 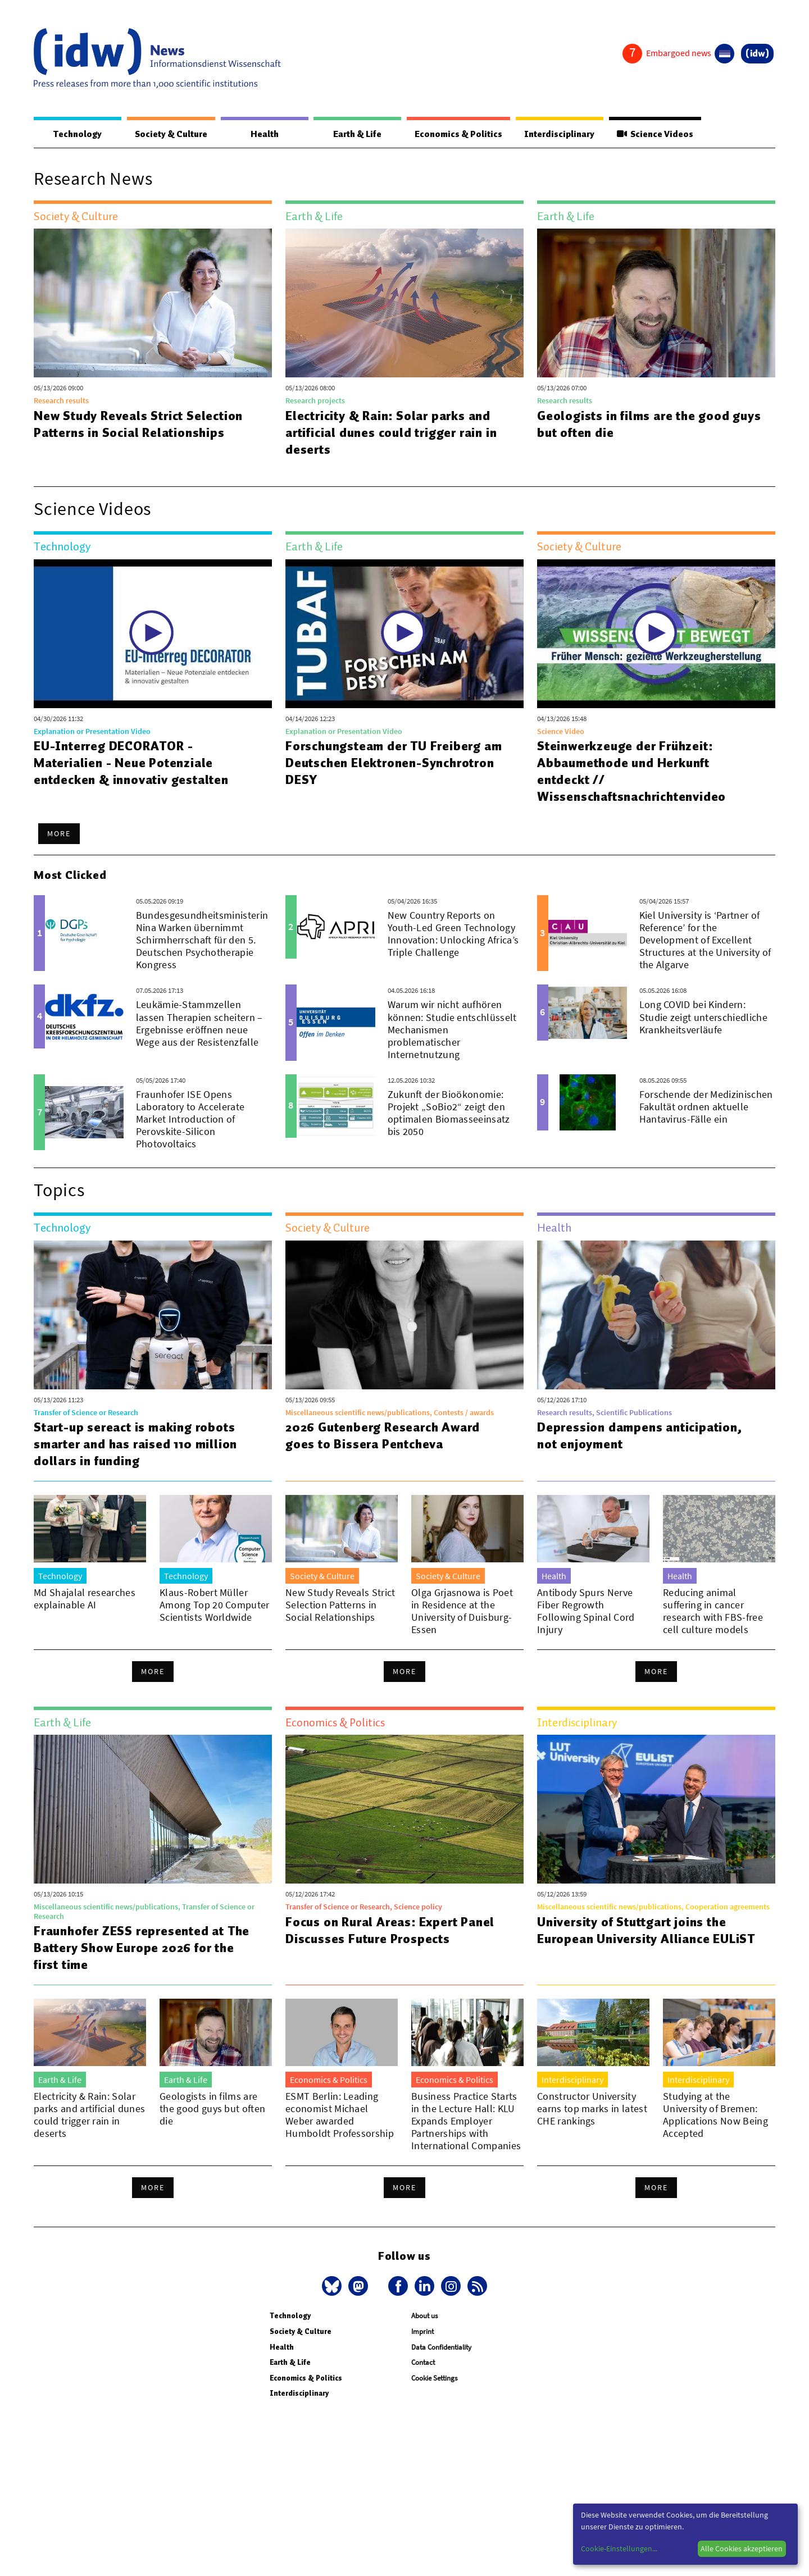 I want to click on Zukunft der Bioökonomie: Projekt „SoBio2“ zeigt den optimalen Biomasseeinsatz bis 2050, so click(x=449, y=1113).